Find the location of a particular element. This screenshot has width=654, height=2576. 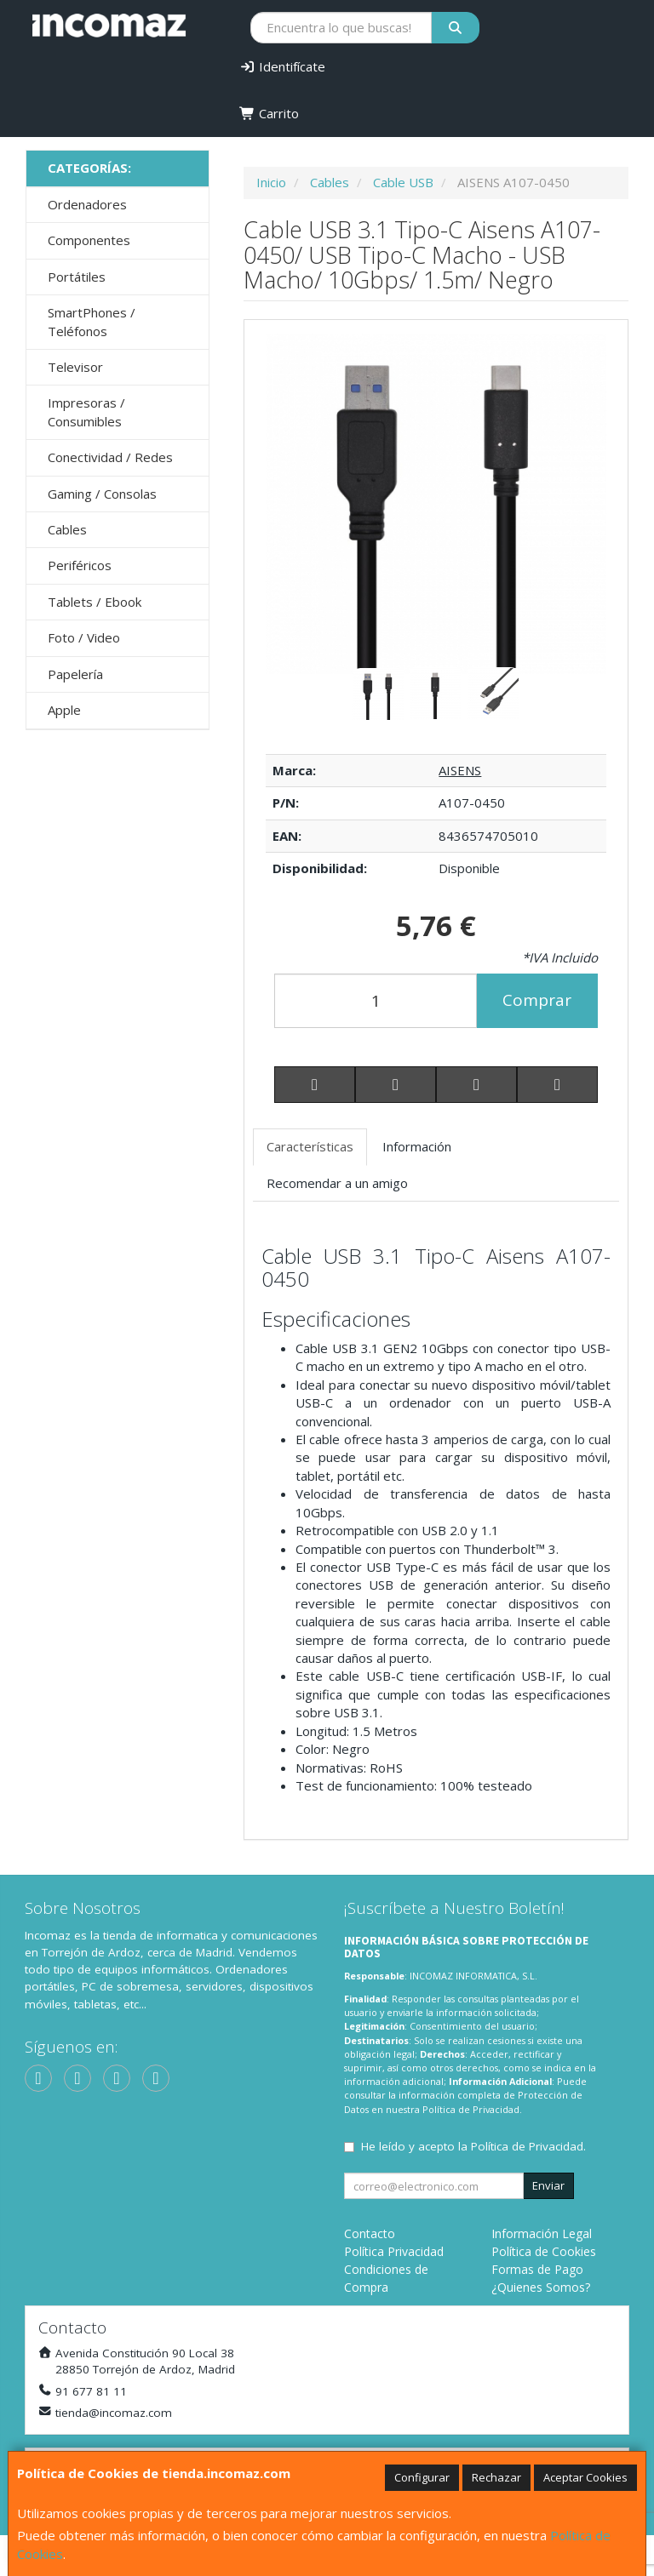

Impresoras / Consumibles is located at coordinates (86, 411).